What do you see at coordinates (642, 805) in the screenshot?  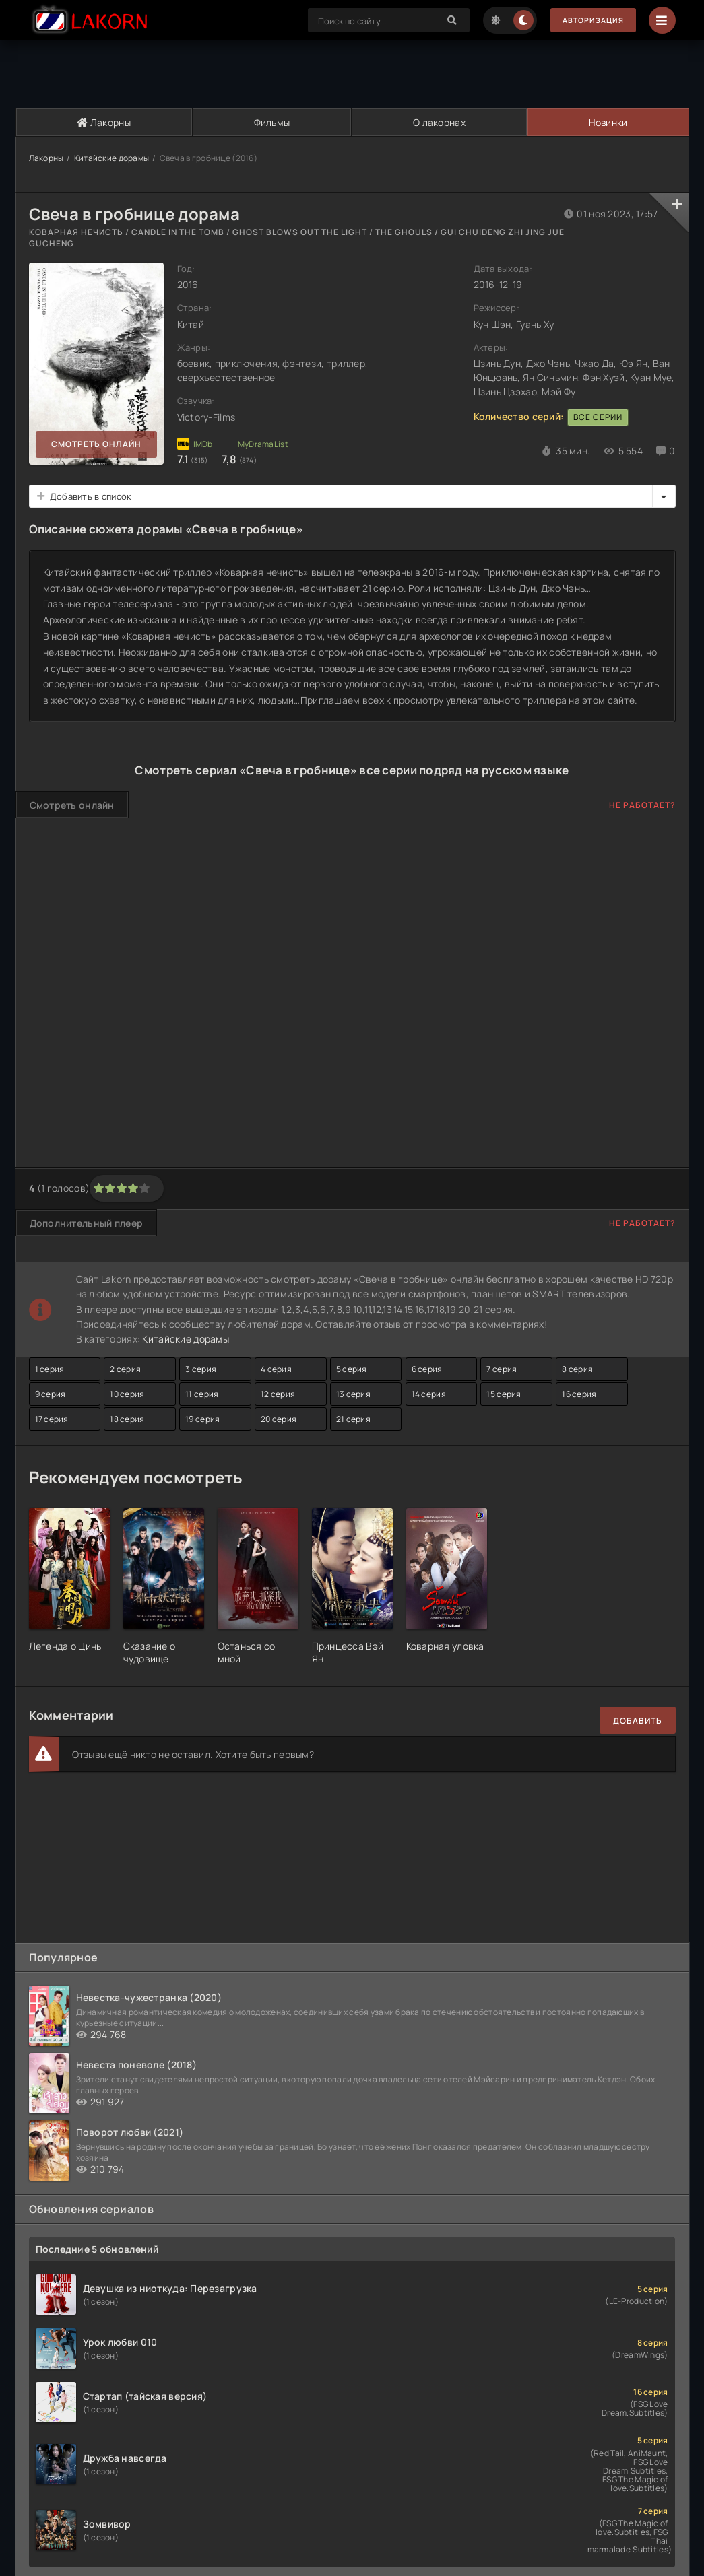 I see `Не работает?` at bounding box center [642, 805].